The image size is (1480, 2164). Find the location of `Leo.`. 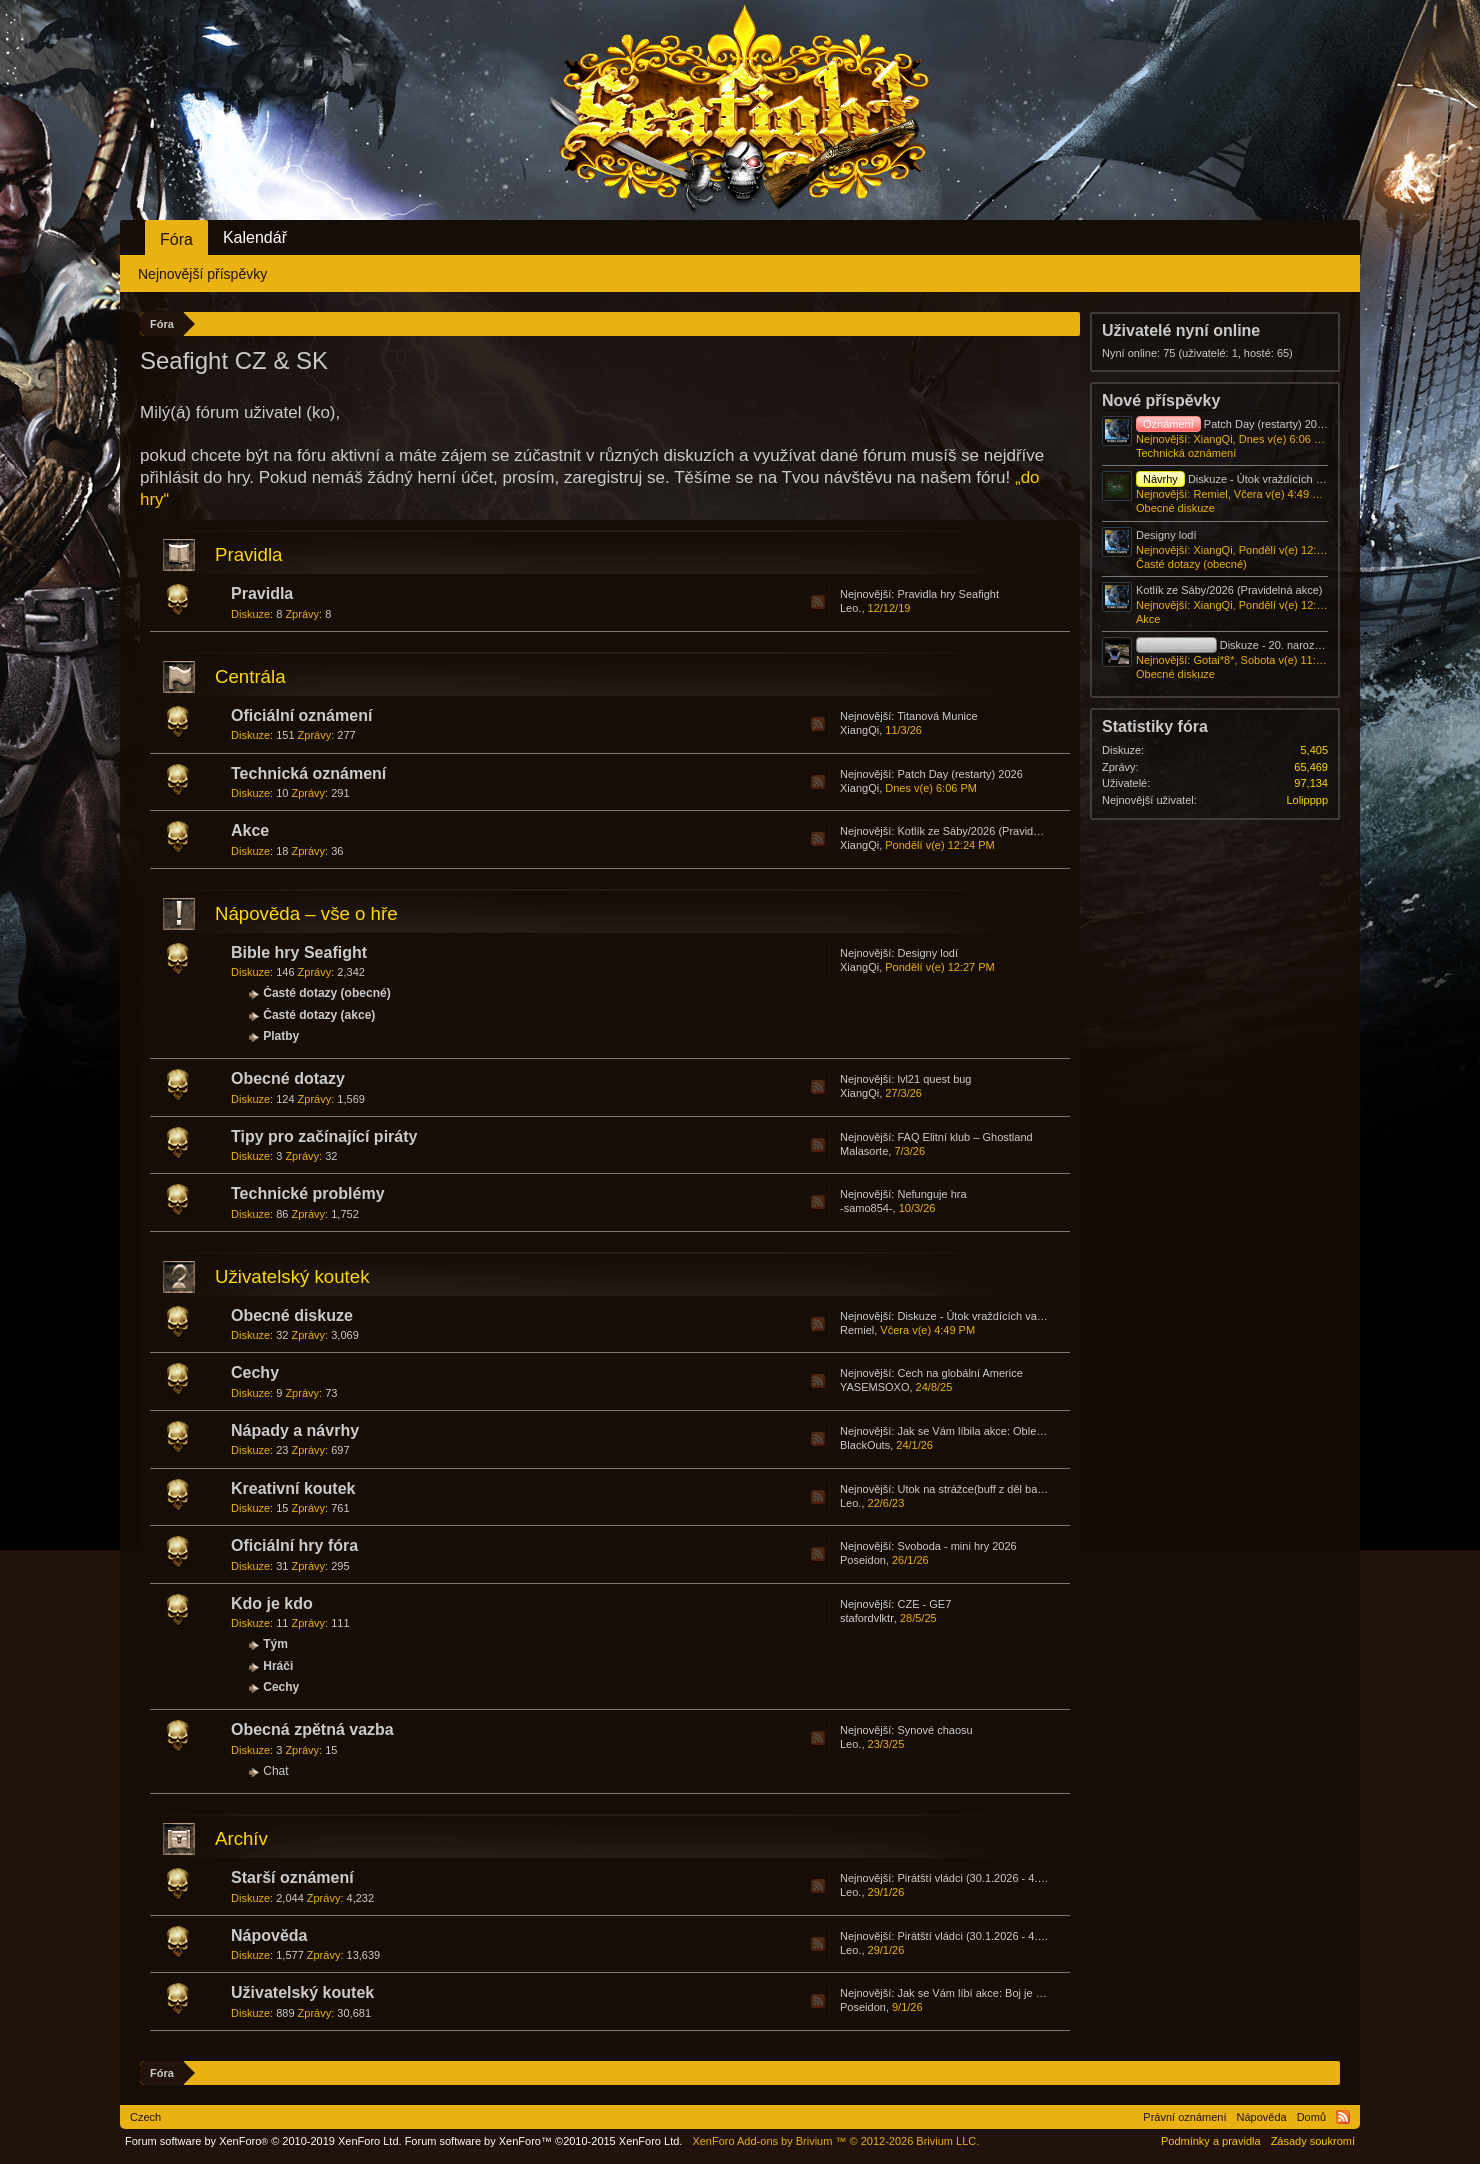

Leo. is located at coordinates (850, 608).